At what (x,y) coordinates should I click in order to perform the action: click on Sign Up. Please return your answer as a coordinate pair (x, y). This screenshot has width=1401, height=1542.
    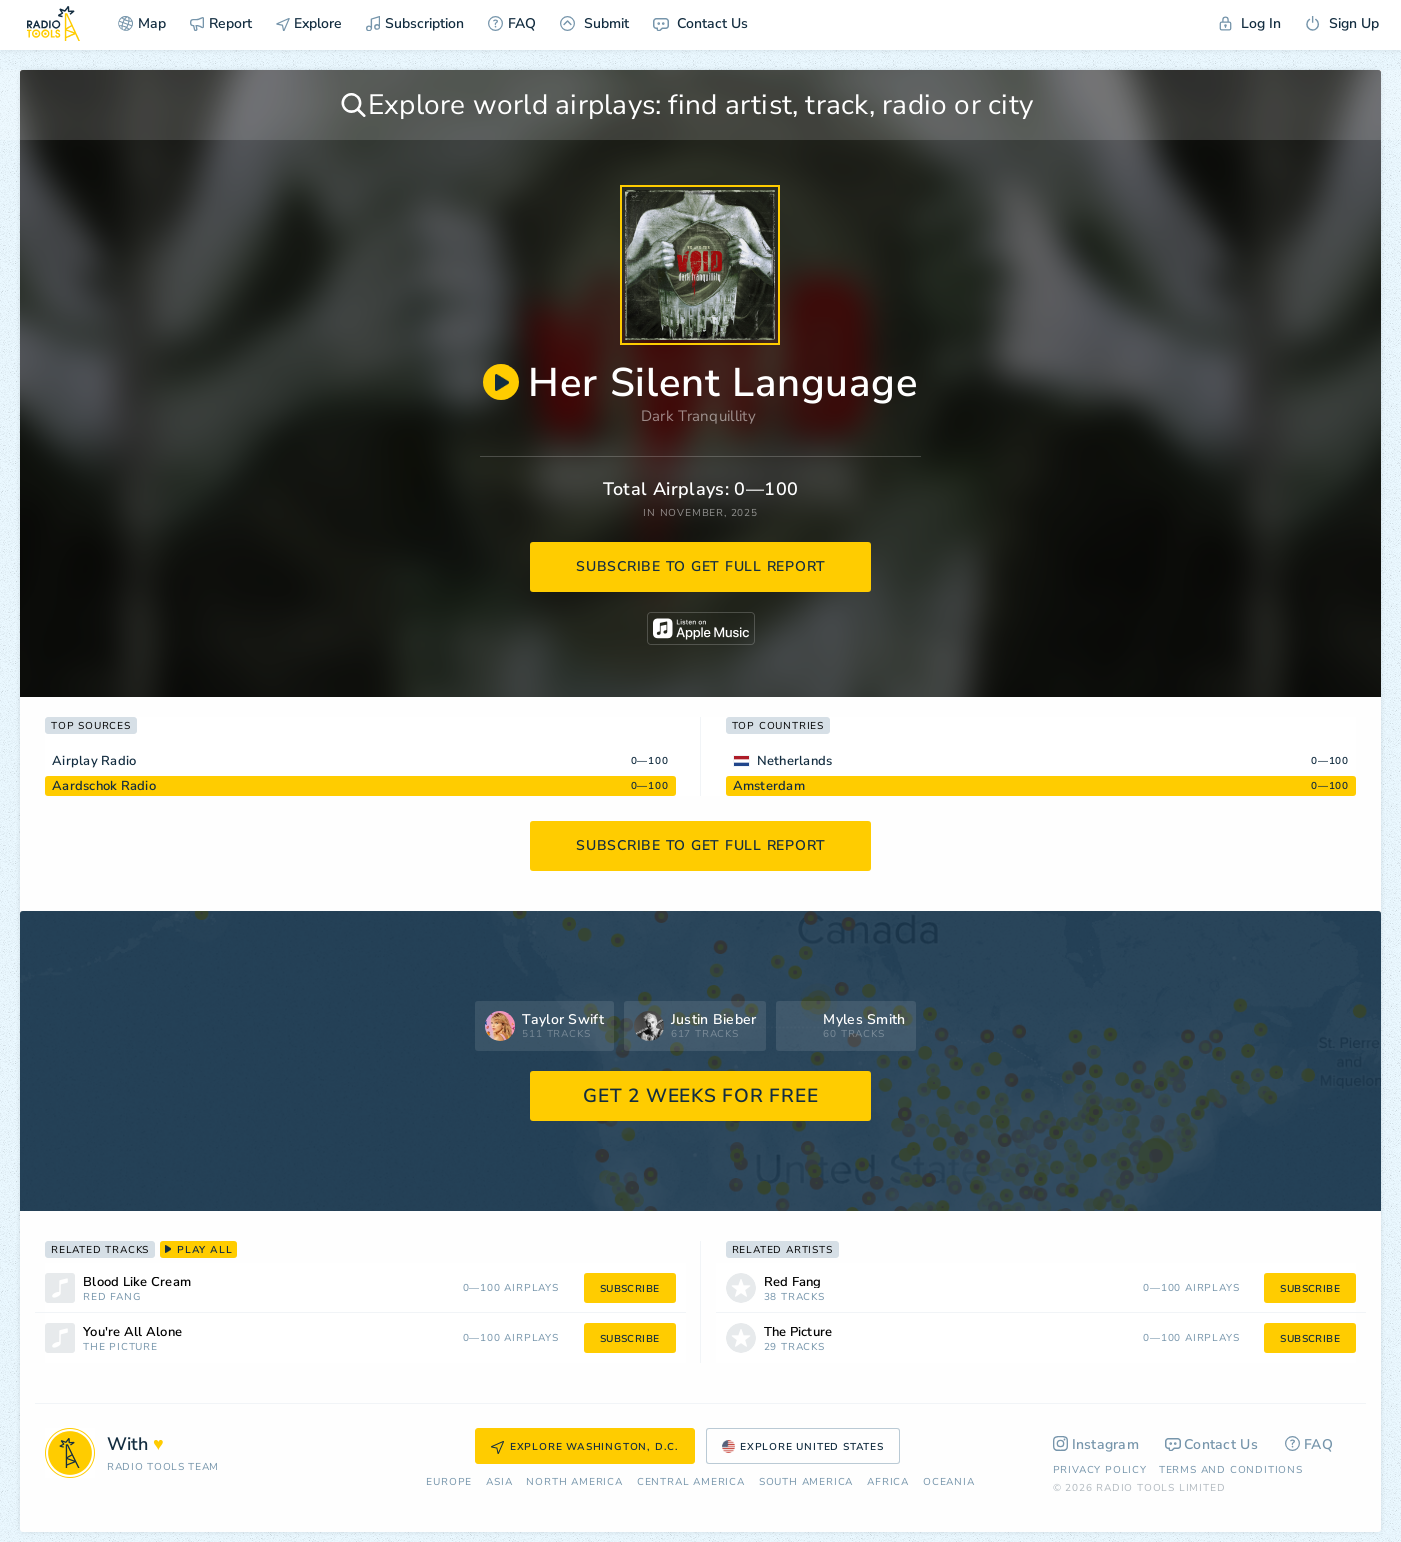
    Looking at the image, I should click on (1342, 23).